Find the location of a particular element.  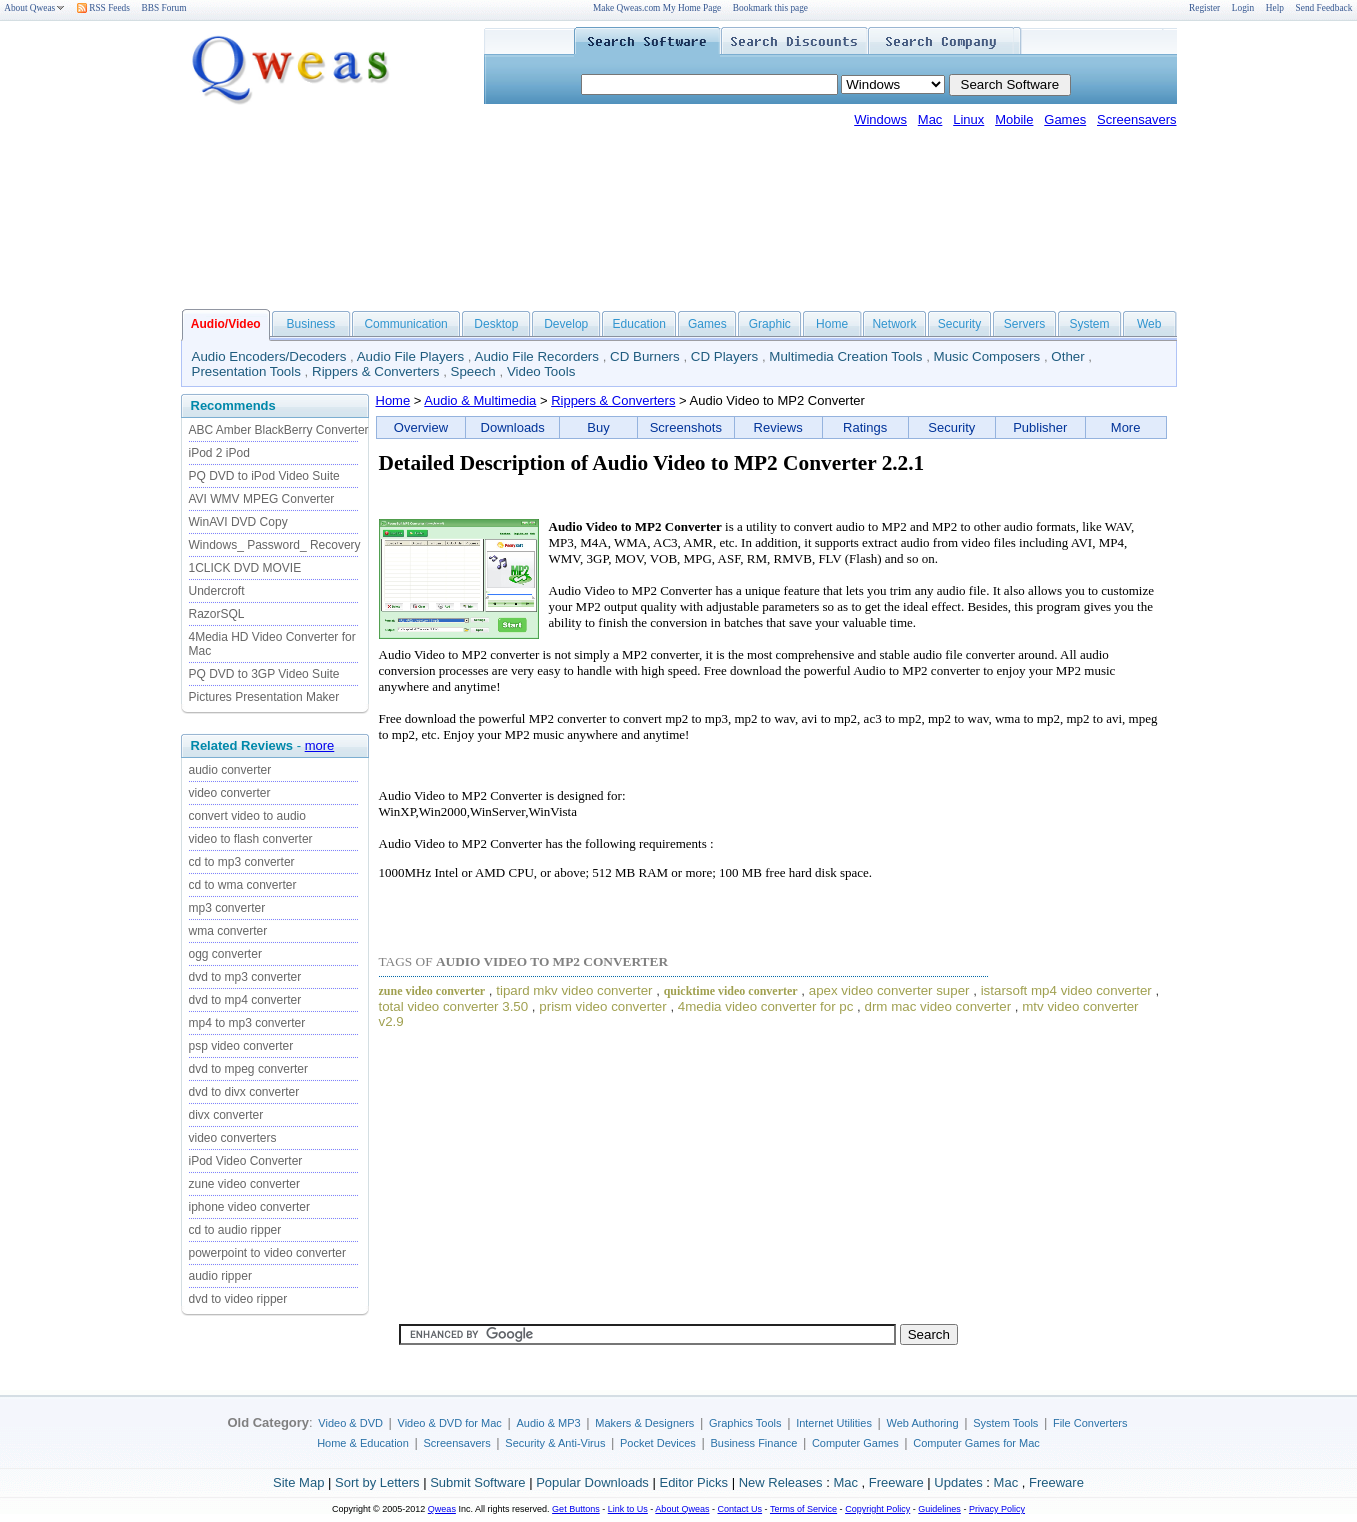

iPod 2 iPod is located at coordinates (219, 453).